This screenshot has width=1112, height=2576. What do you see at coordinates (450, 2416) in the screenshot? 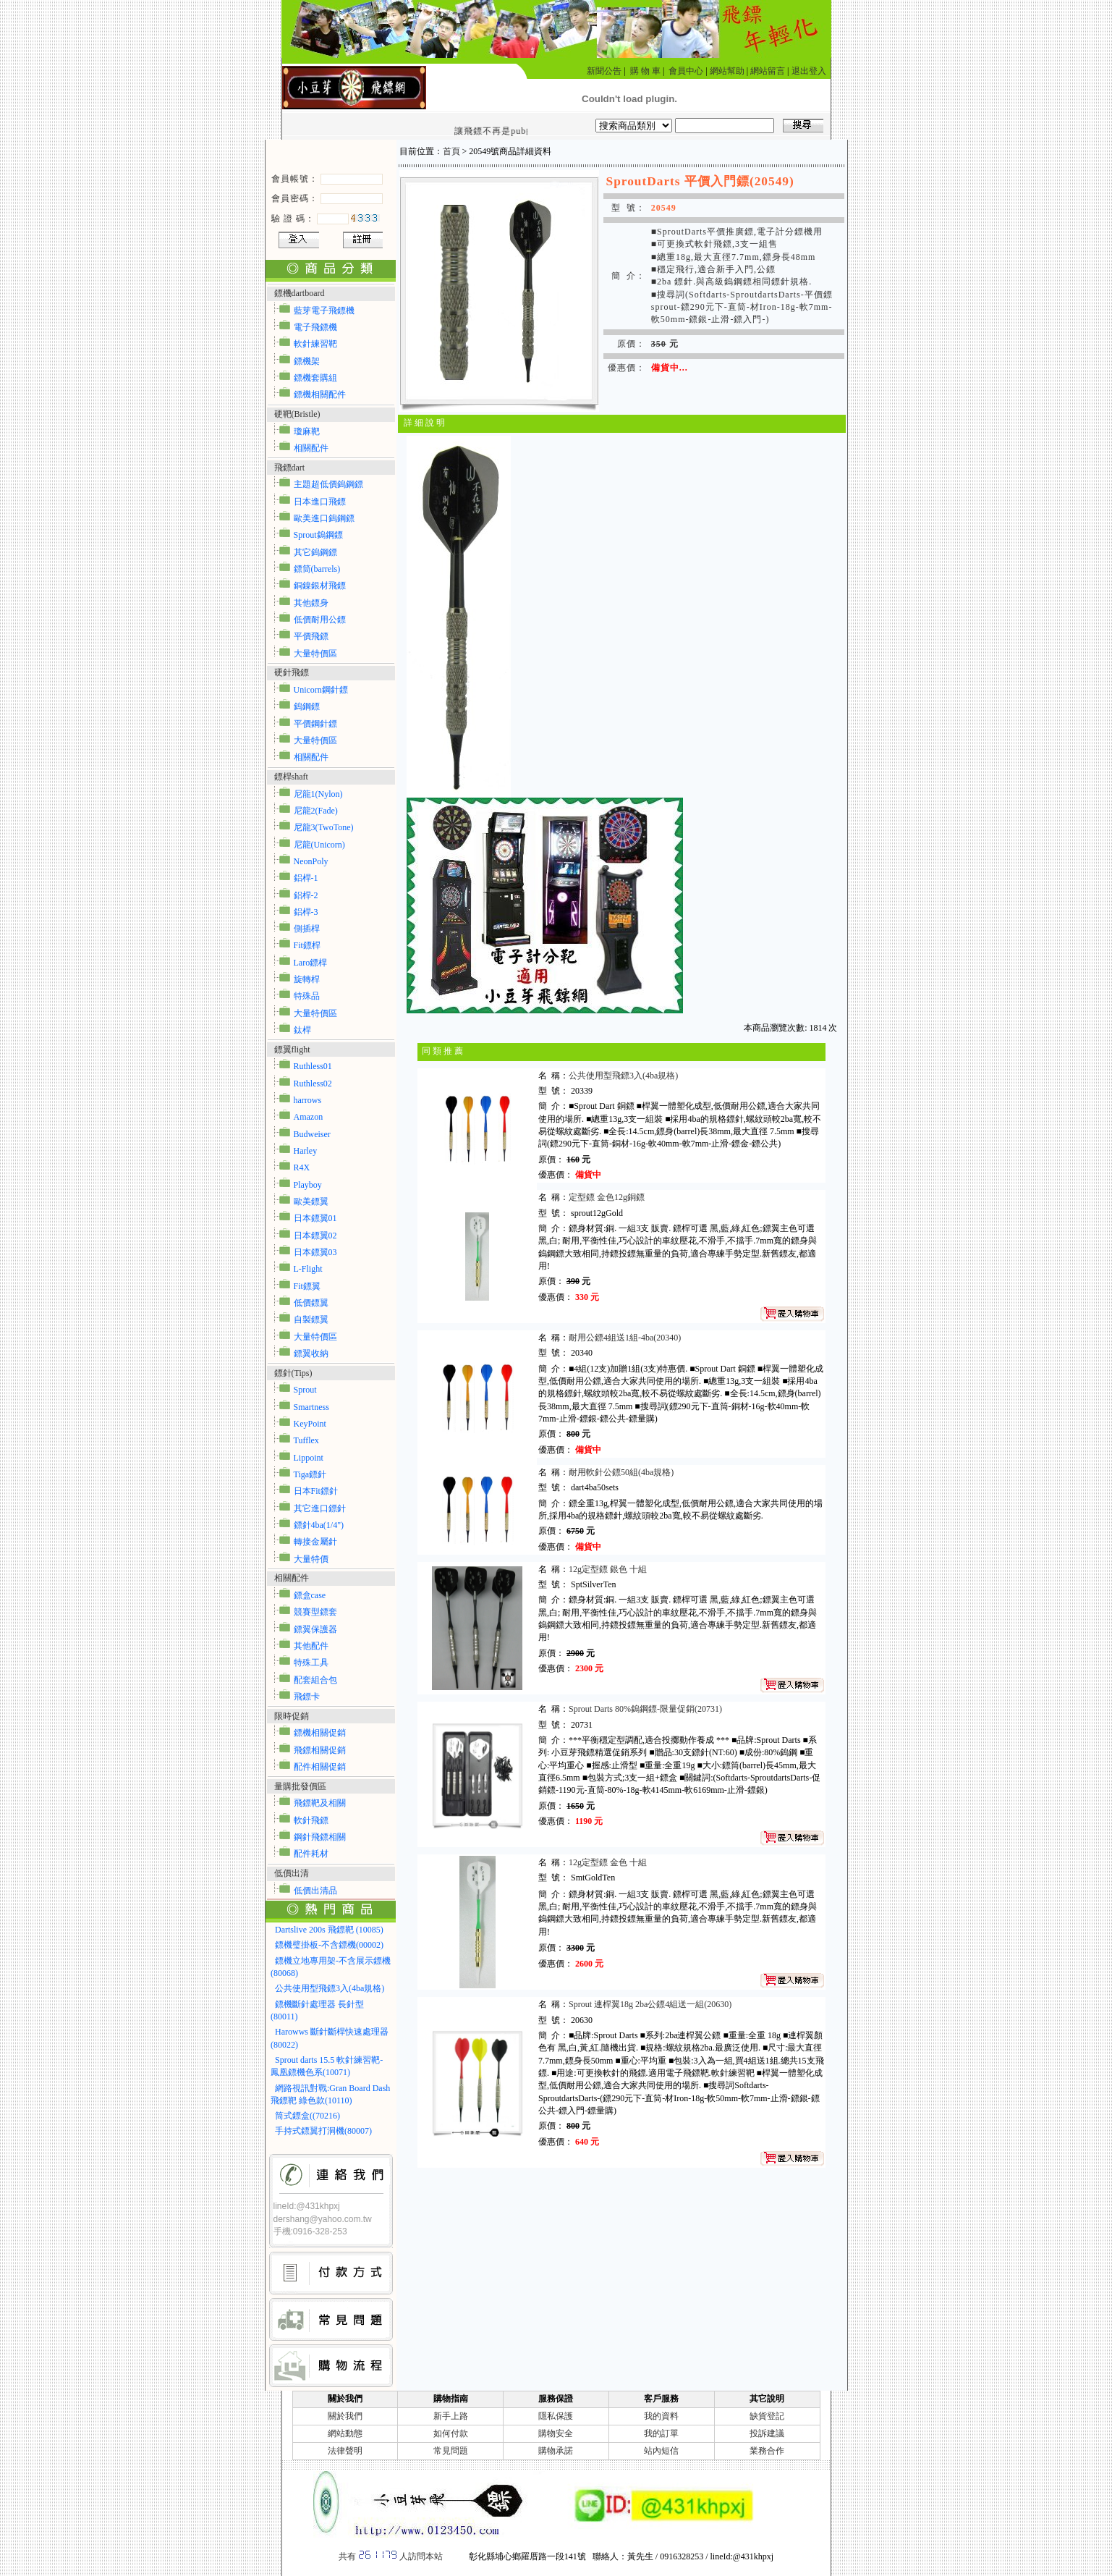
I see `新手上路` at bounding box center [450, 2416].